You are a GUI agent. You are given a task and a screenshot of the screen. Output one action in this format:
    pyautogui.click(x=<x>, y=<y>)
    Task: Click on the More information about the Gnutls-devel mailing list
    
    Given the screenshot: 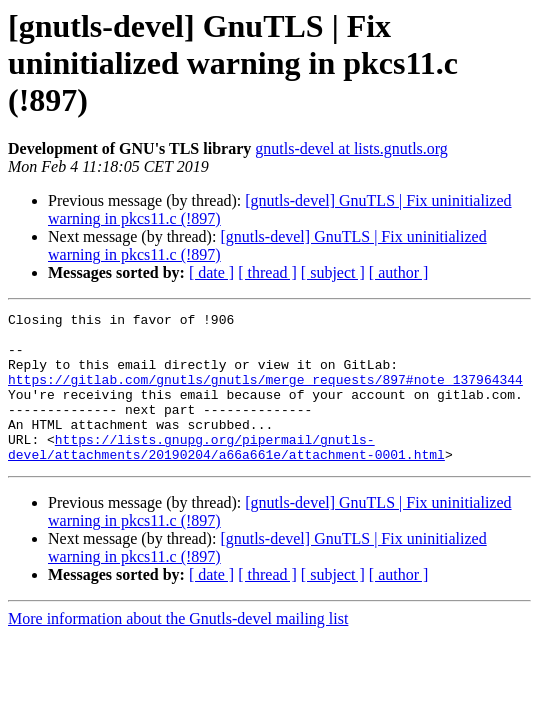 What is the action you would take?
    pyautogui.click(x=178, y=648)
    